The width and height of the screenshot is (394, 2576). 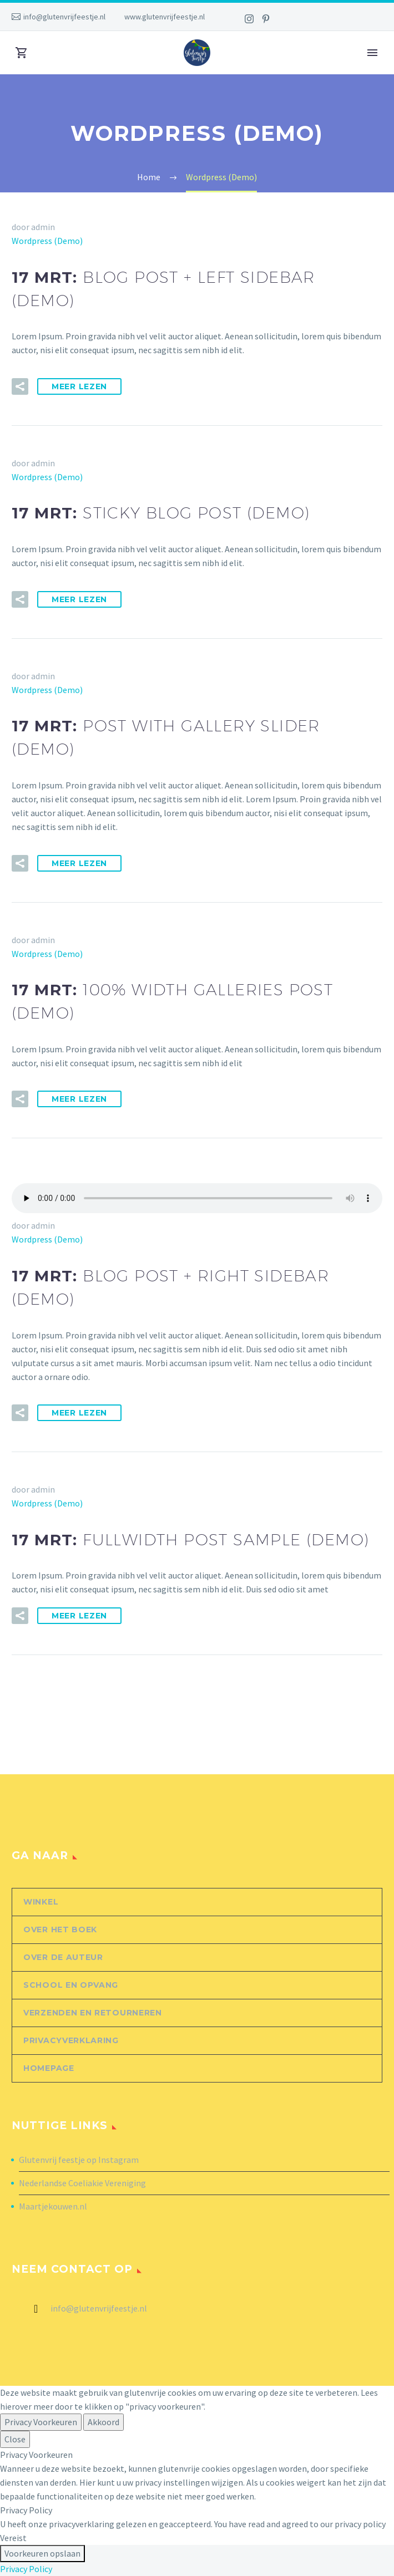 What do you see at coordinates (71, 2040) in the screenshot?
I see `Privacyverklaring` at bounding box center [71, 2040].